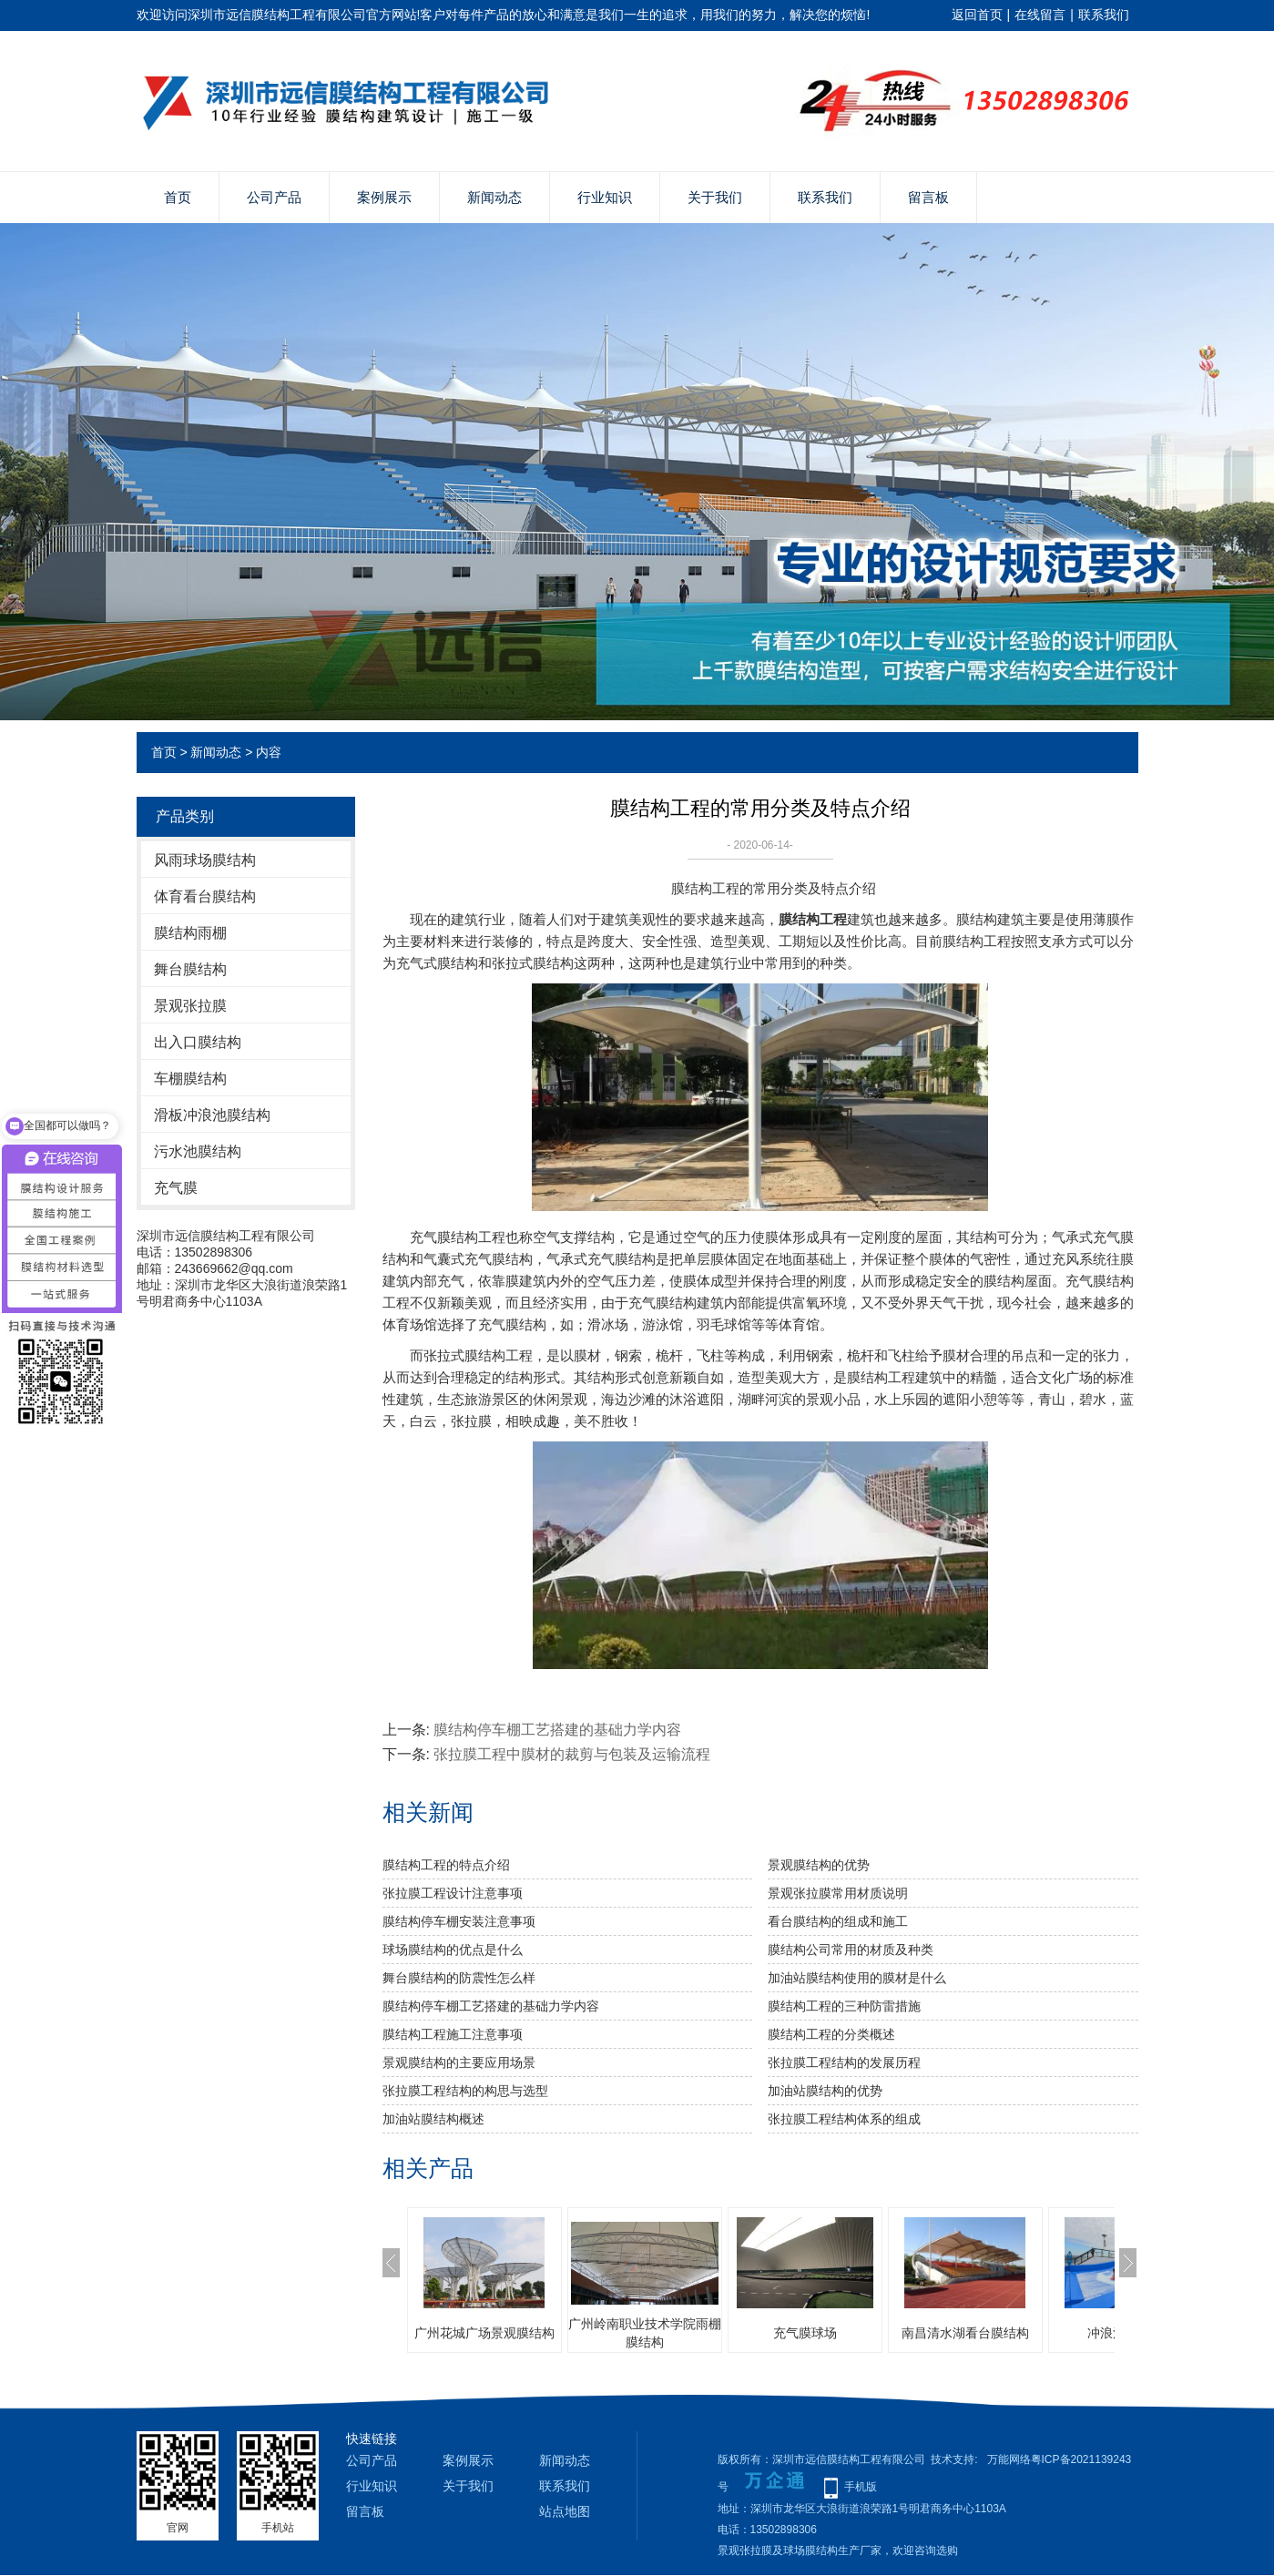  What do you see at coordinates (190, 933) in the screenshot?
I see `膜结构雨棚` at bounding box center [190, 933].